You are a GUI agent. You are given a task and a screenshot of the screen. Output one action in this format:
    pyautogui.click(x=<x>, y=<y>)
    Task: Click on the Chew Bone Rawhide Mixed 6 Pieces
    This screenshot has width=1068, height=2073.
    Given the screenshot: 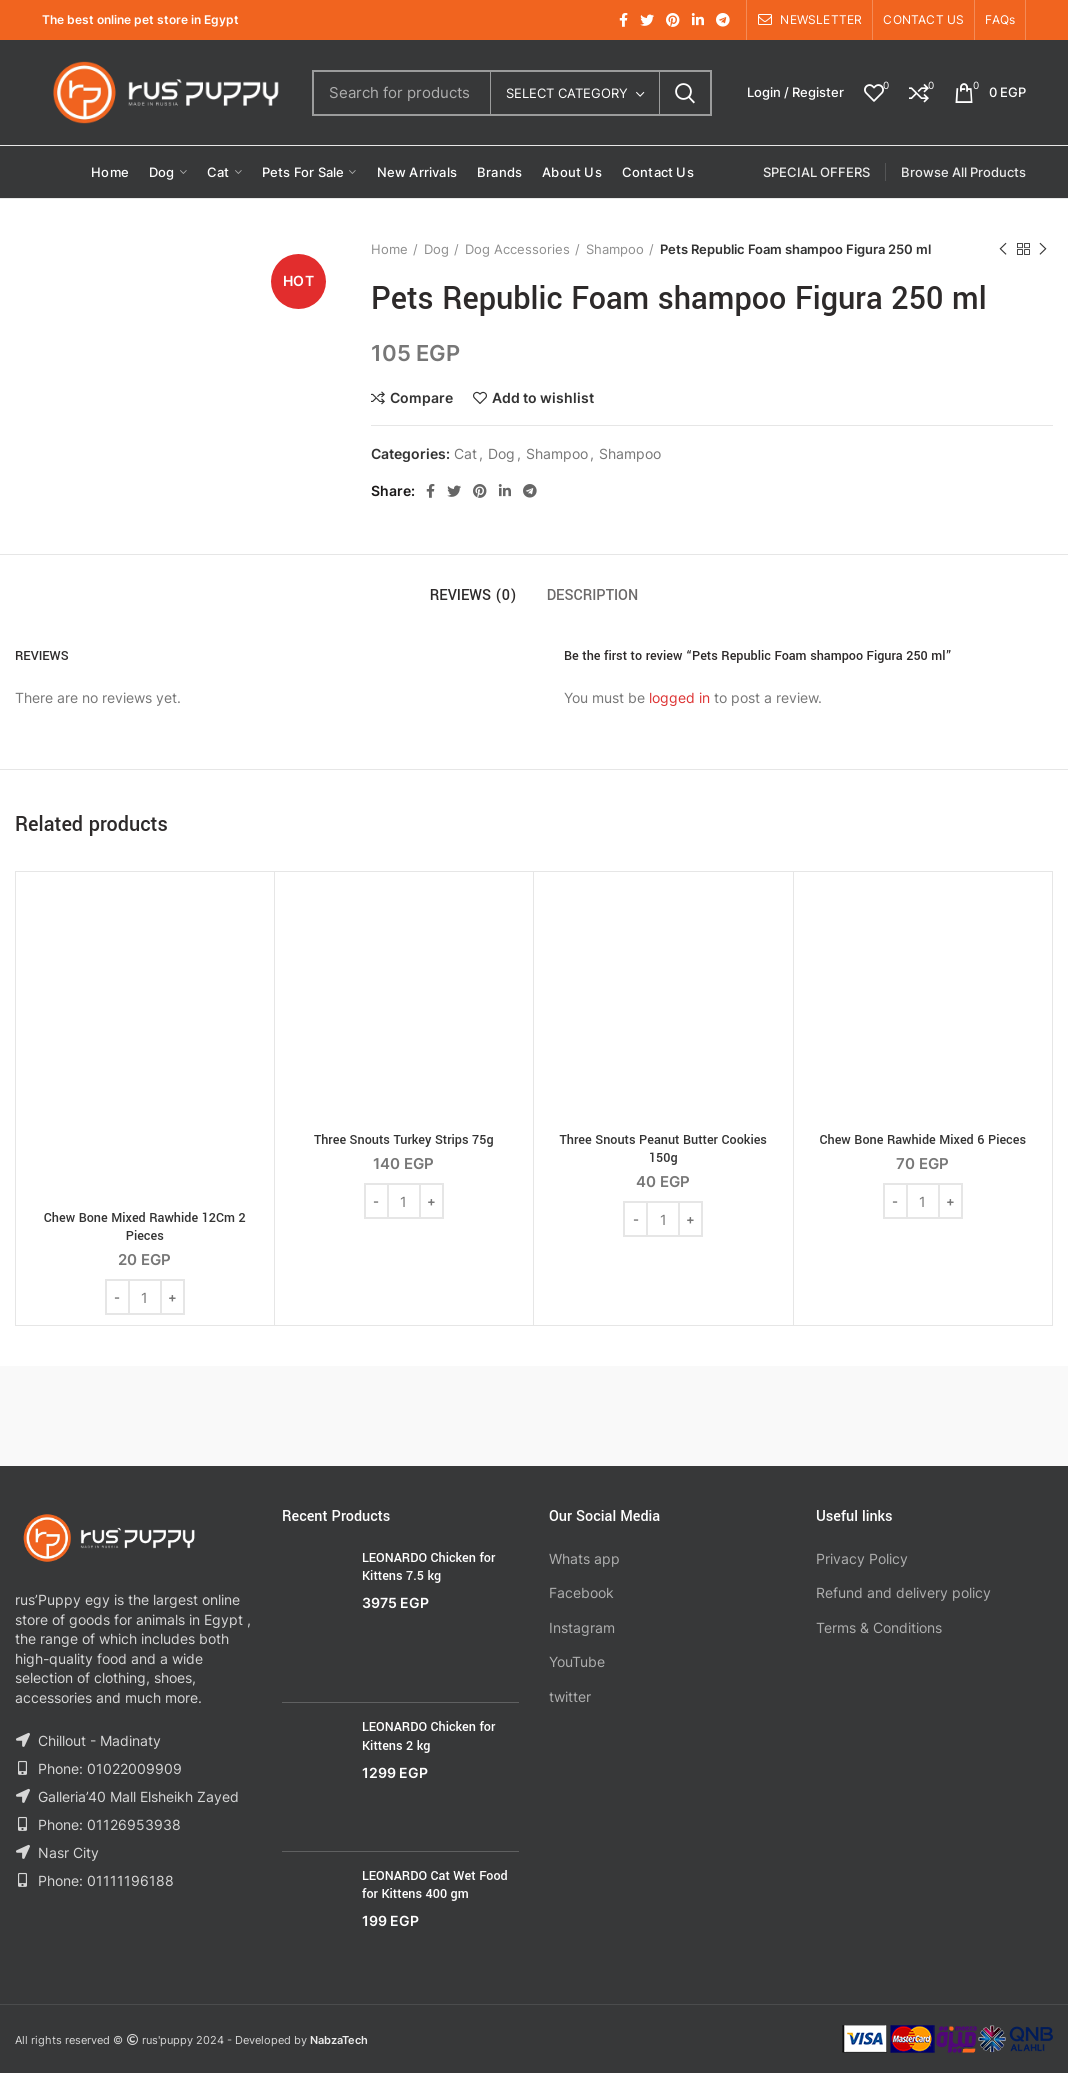 What is the action you would take?
    pyautogui.click(x=923, y=1140)
    